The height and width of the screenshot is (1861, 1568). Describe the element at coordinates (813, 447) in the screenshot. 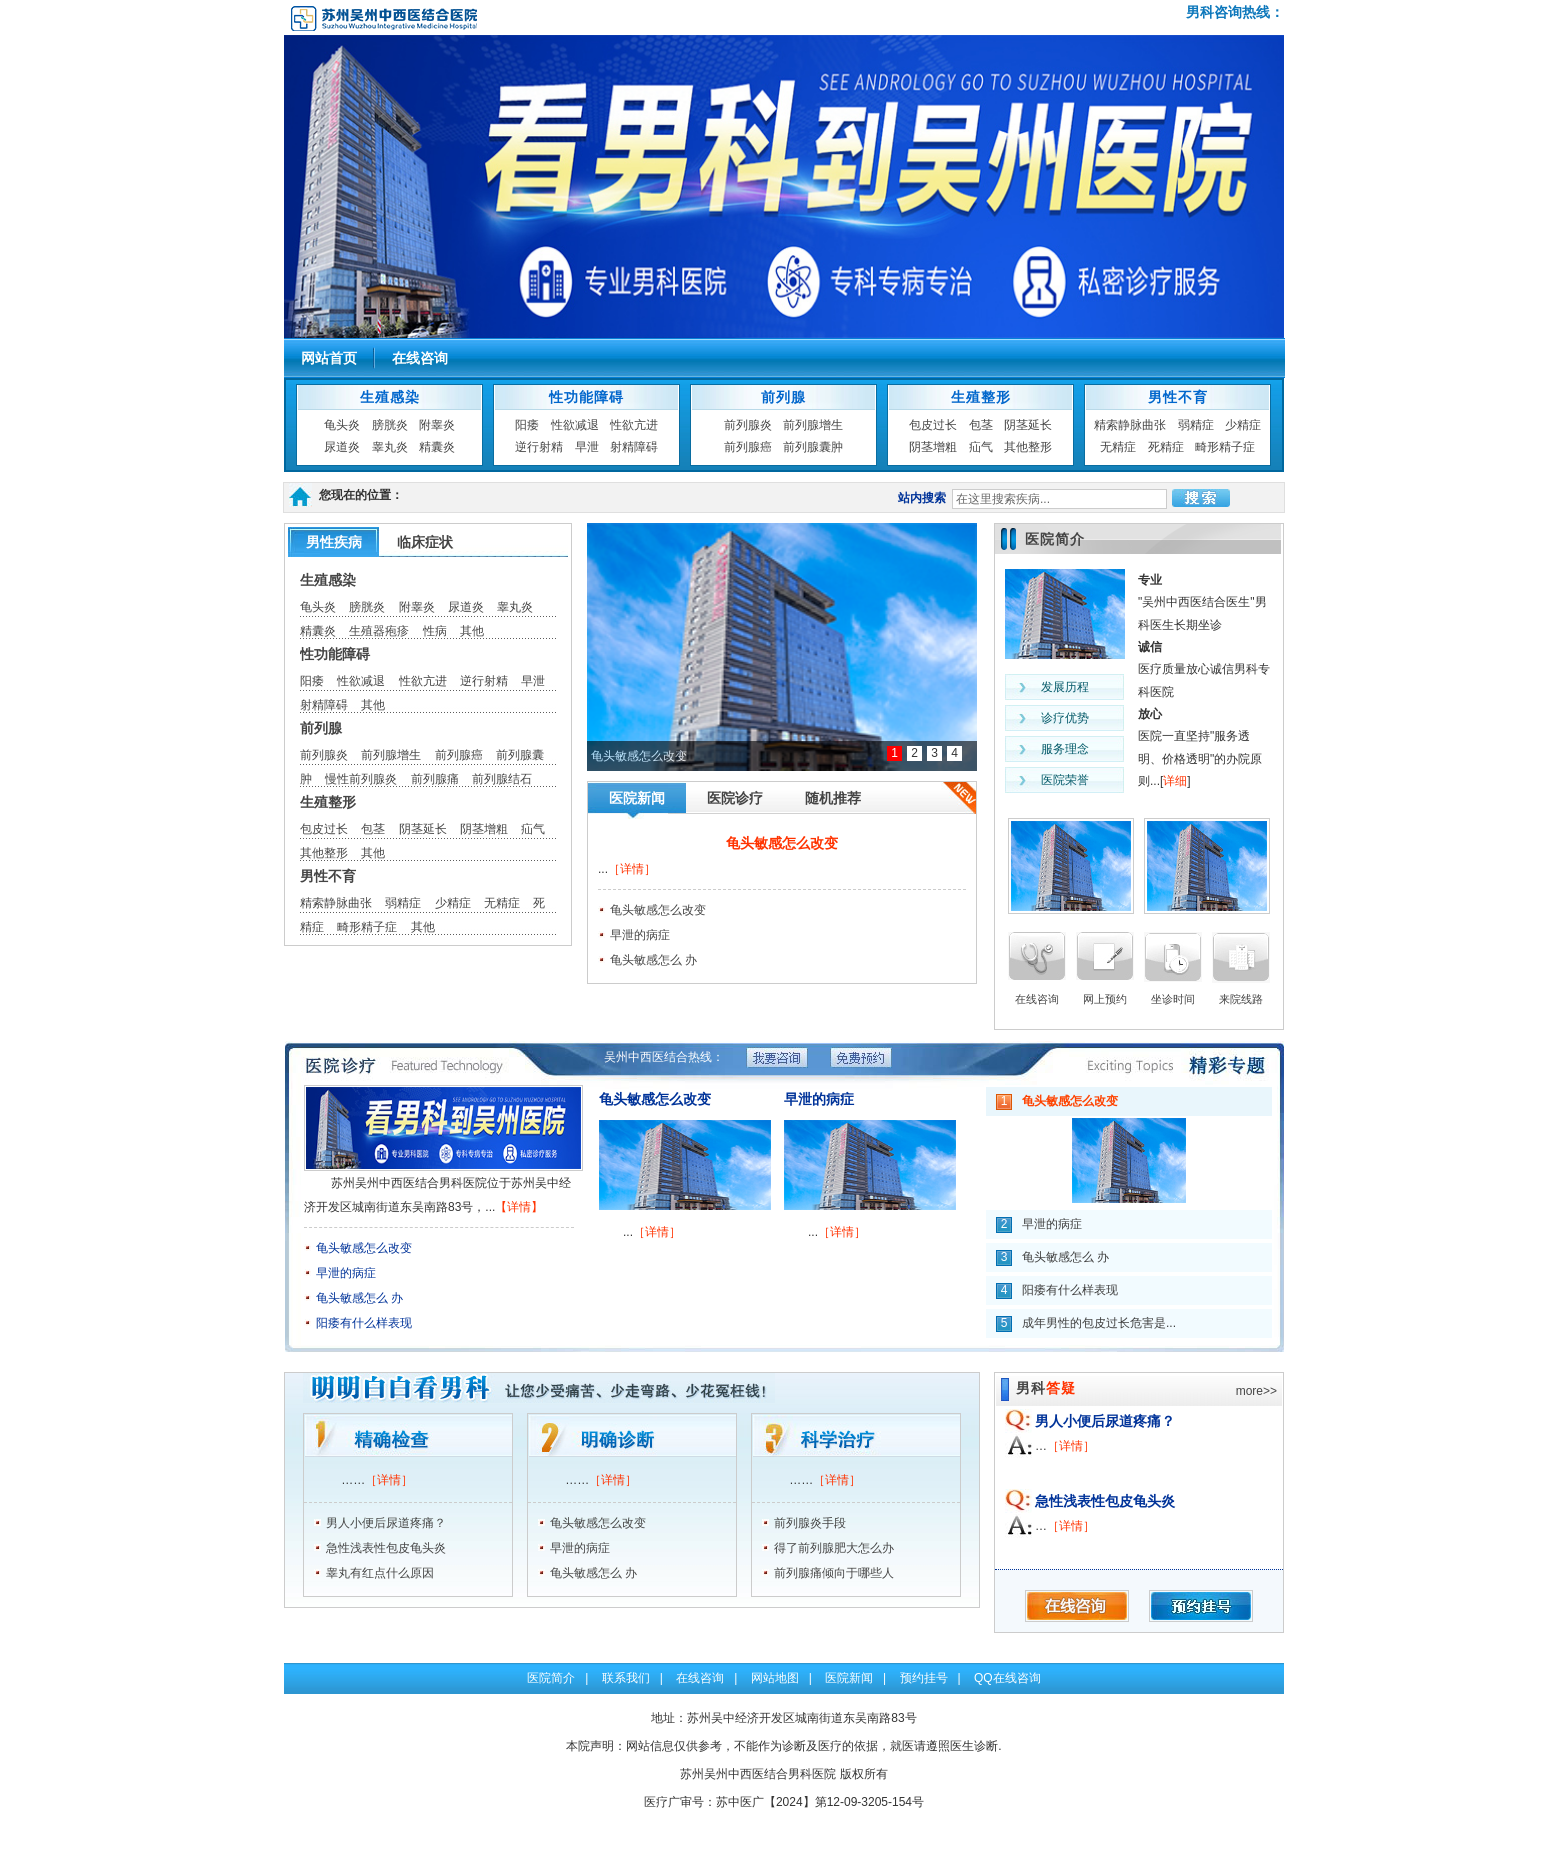

I see `前列腺囊肿` at that location.